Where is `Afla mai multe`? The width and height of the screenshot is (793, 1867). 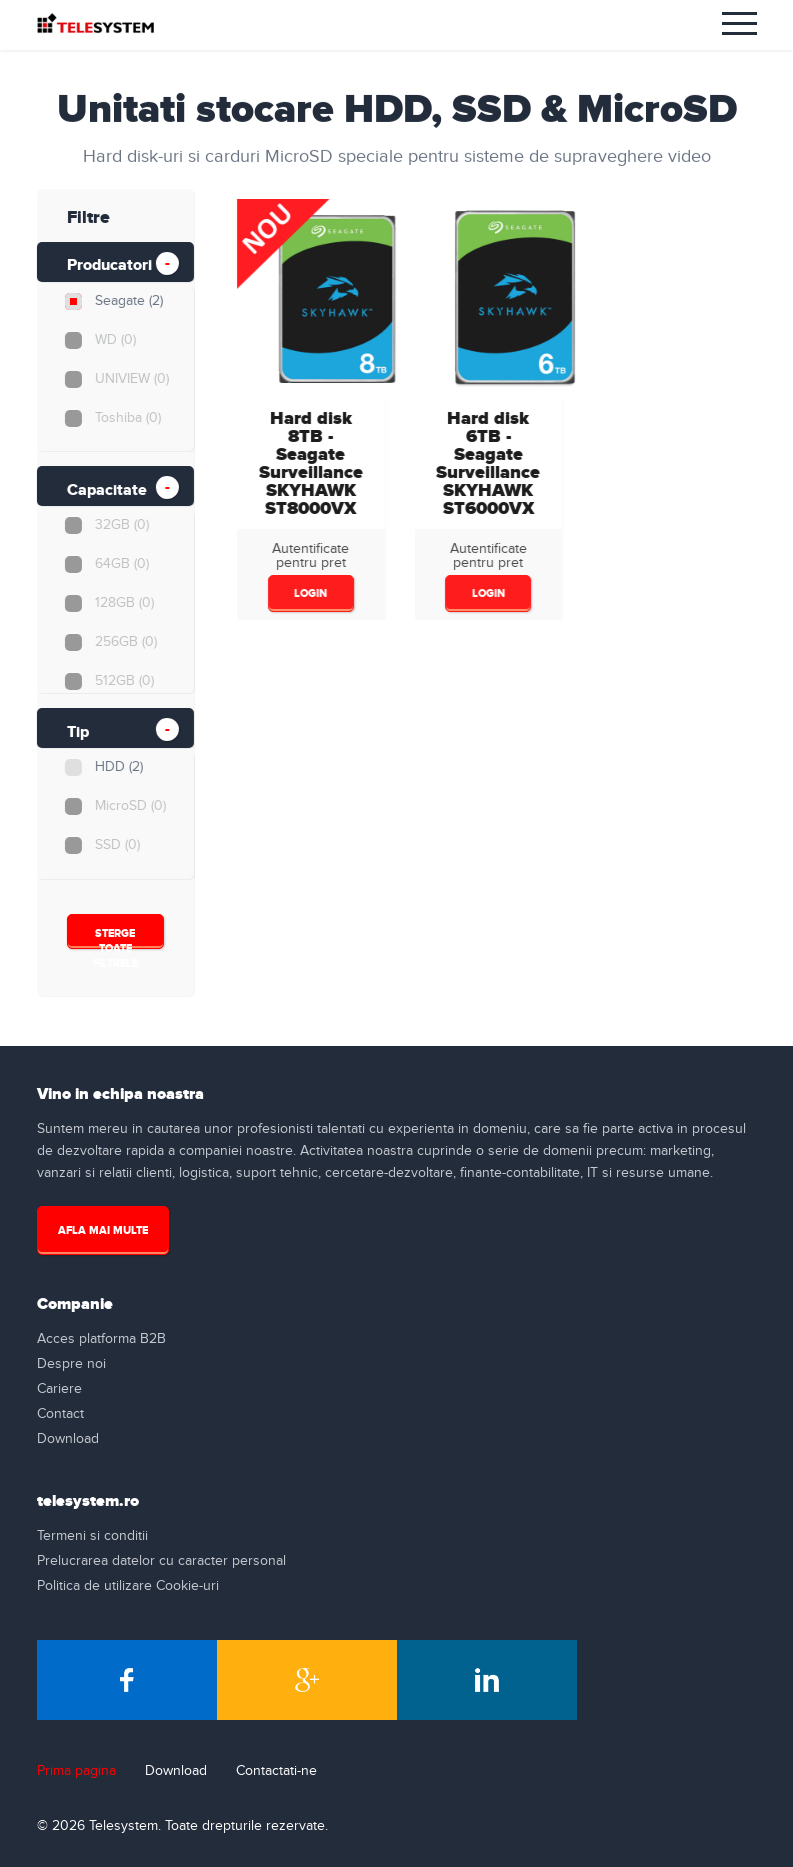
Afla mai multe is located at coordinates (103, 1230).